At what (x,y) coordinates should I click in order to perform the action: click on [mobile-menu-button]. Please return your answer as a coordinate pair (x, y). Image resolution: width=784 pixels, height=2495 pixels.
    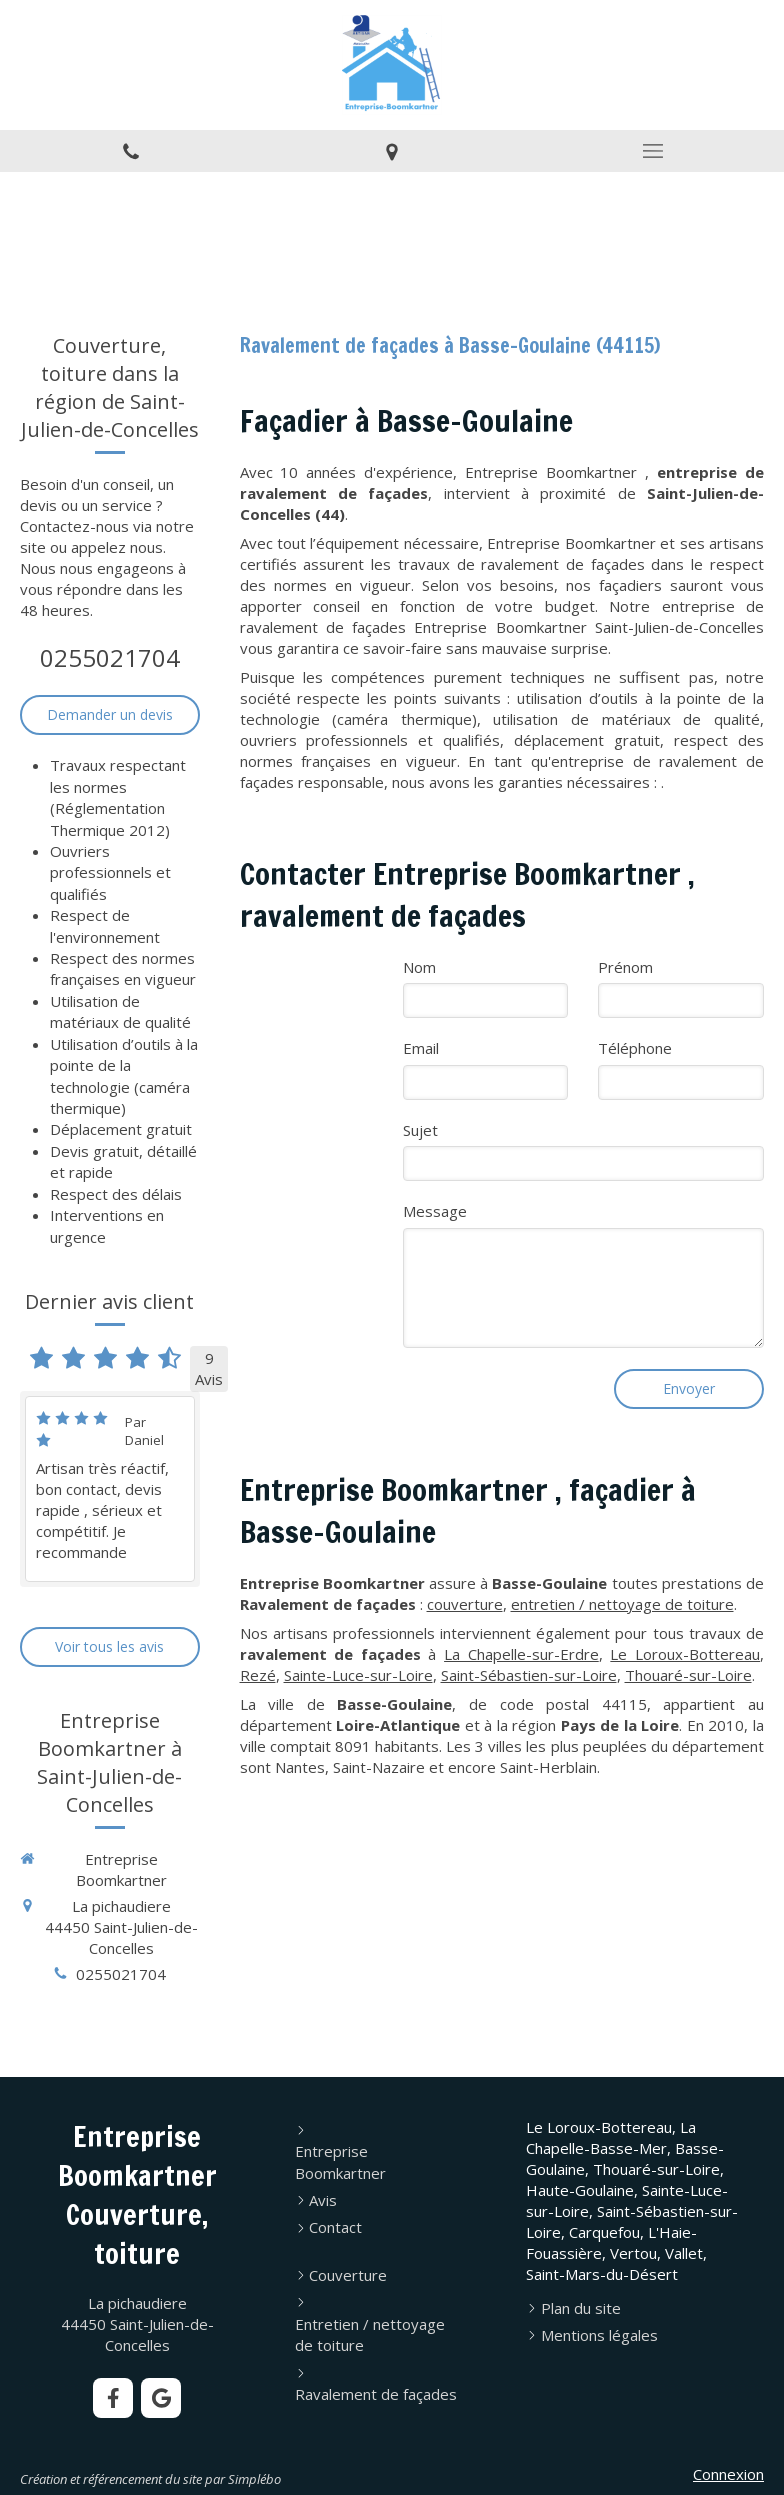
    Looking at the image, I should click on (653, 151).